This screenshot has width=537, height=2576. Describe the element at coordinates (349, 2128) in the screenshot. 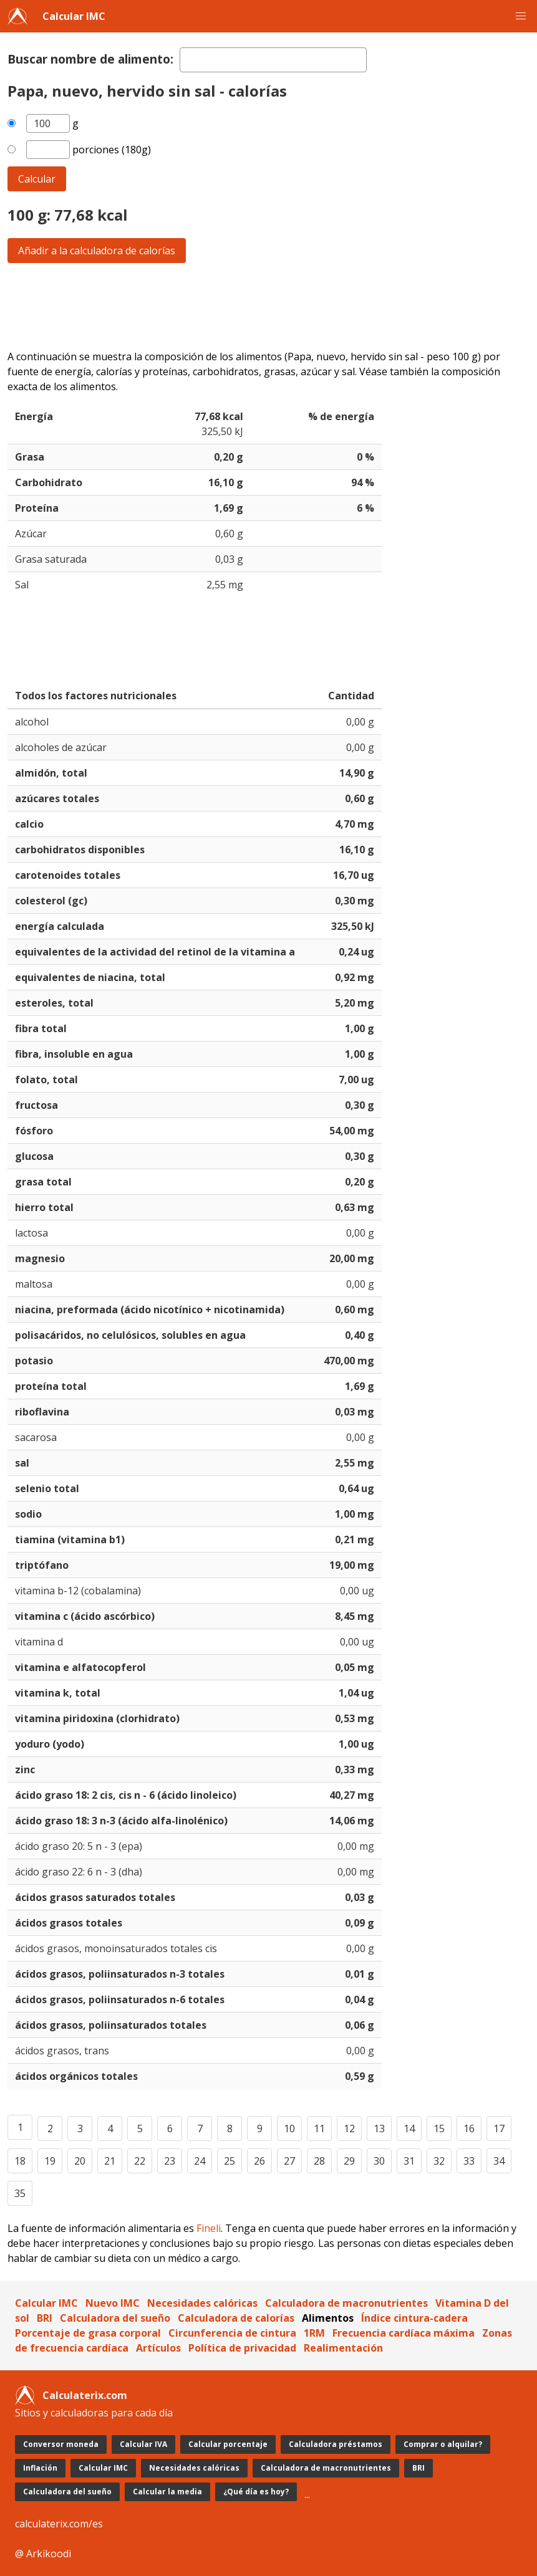

I see `12` at that location.